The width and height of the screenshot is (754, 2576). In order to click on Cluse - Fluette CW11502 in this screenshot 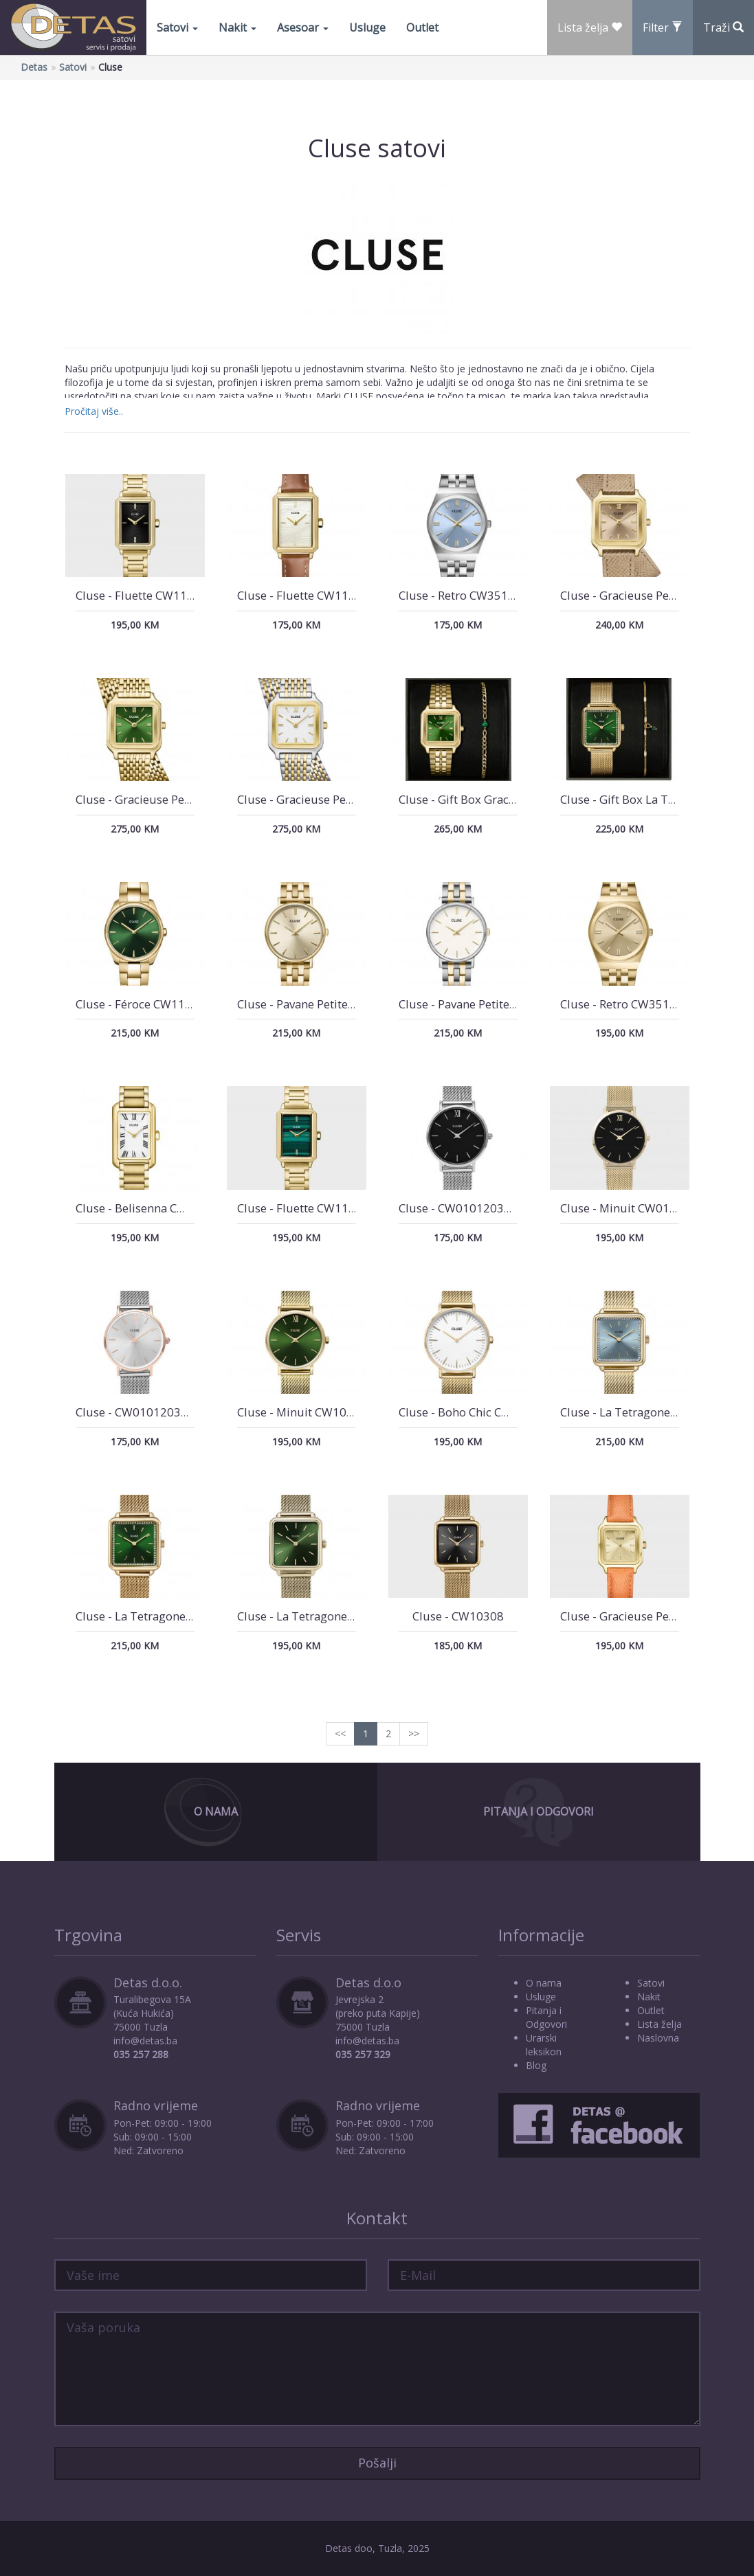, I will do `click(303, 1208)`.